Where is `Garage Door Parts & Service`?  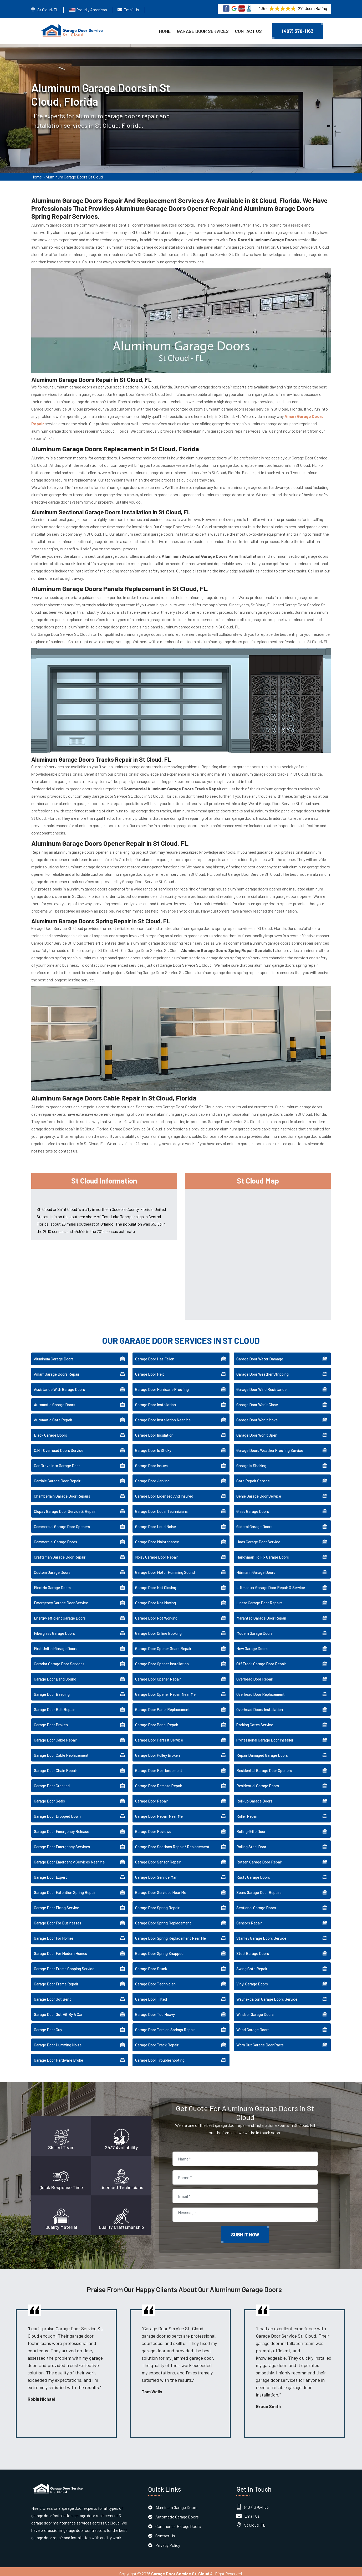
Garage Door Parts & Service is located at coordinates (159, 1736).